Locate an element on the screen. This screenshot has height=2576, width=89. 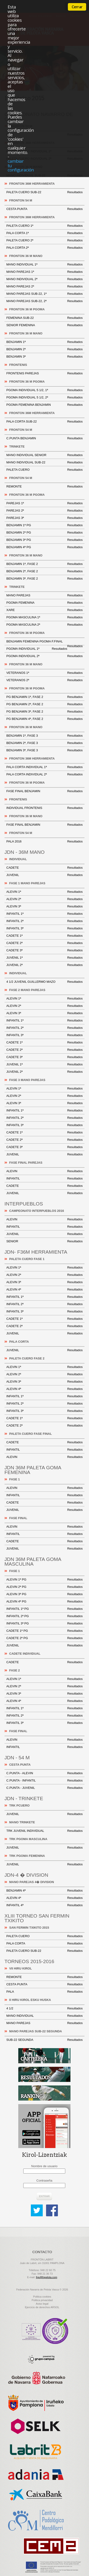
ALEVIN 2ª is located at coordinates (44, 899).